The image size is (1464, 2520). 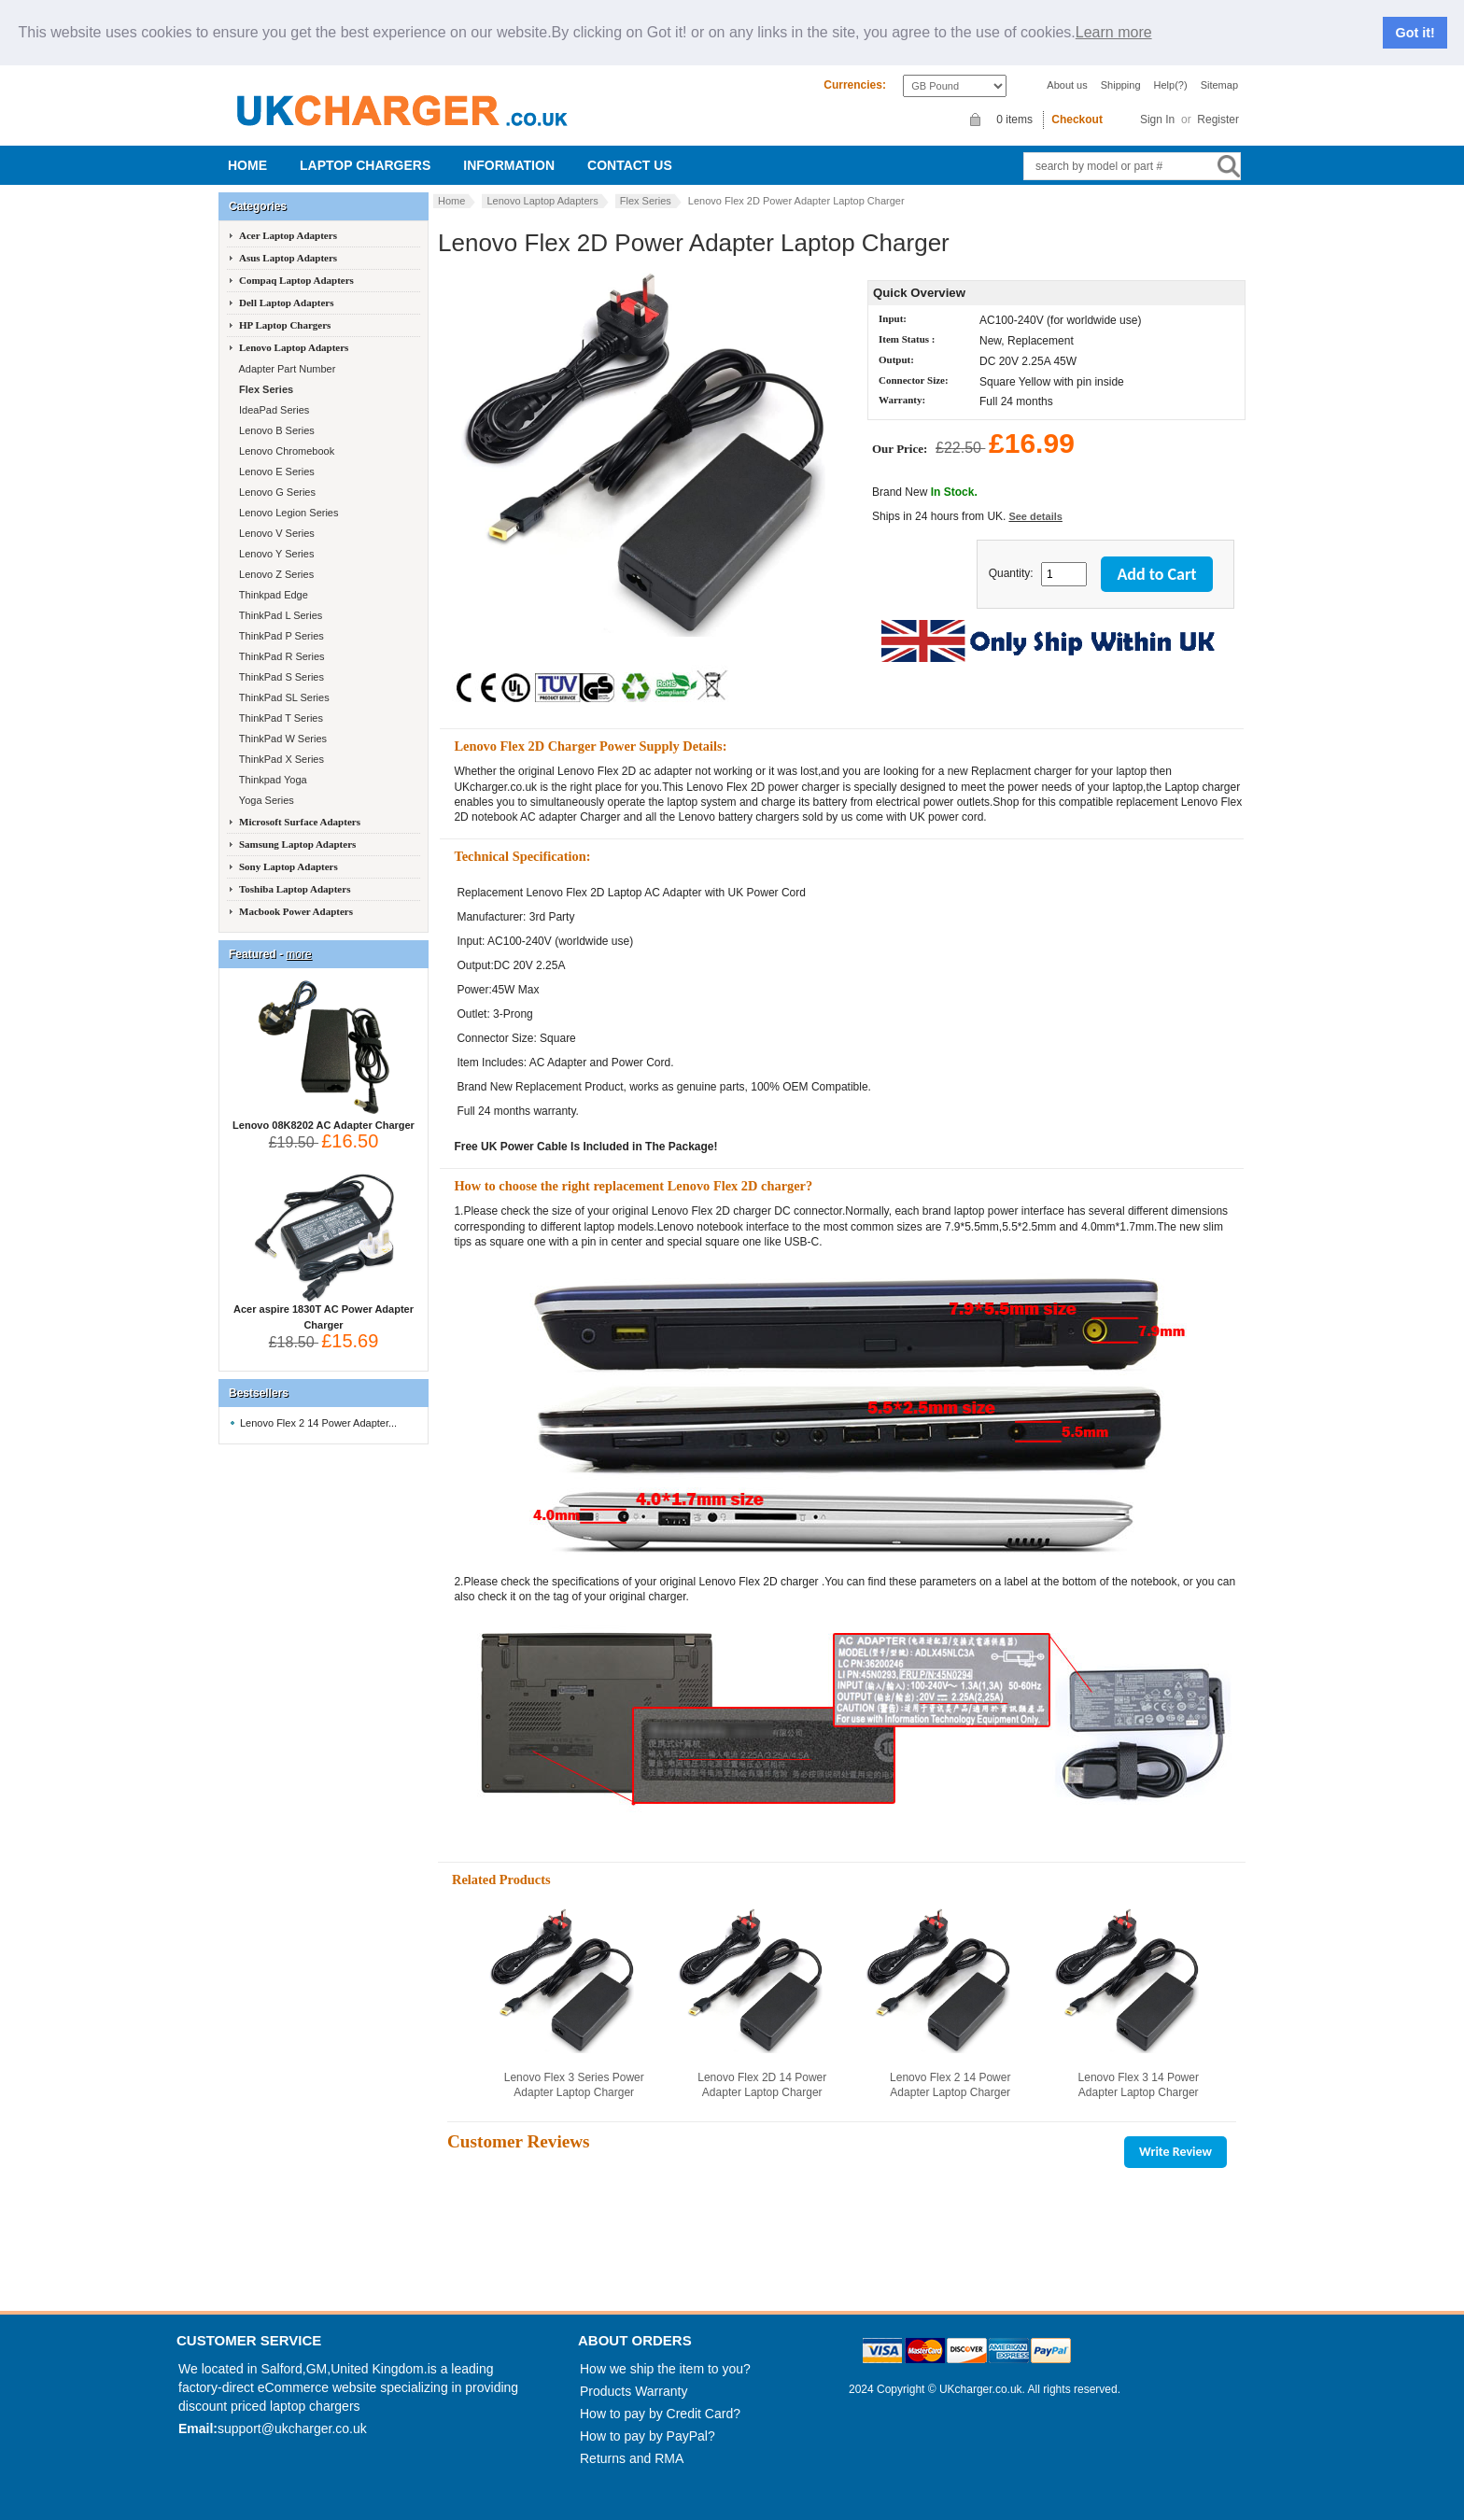 I want to click on How to pay by Credit Card?, so click(x=660, y=2413).